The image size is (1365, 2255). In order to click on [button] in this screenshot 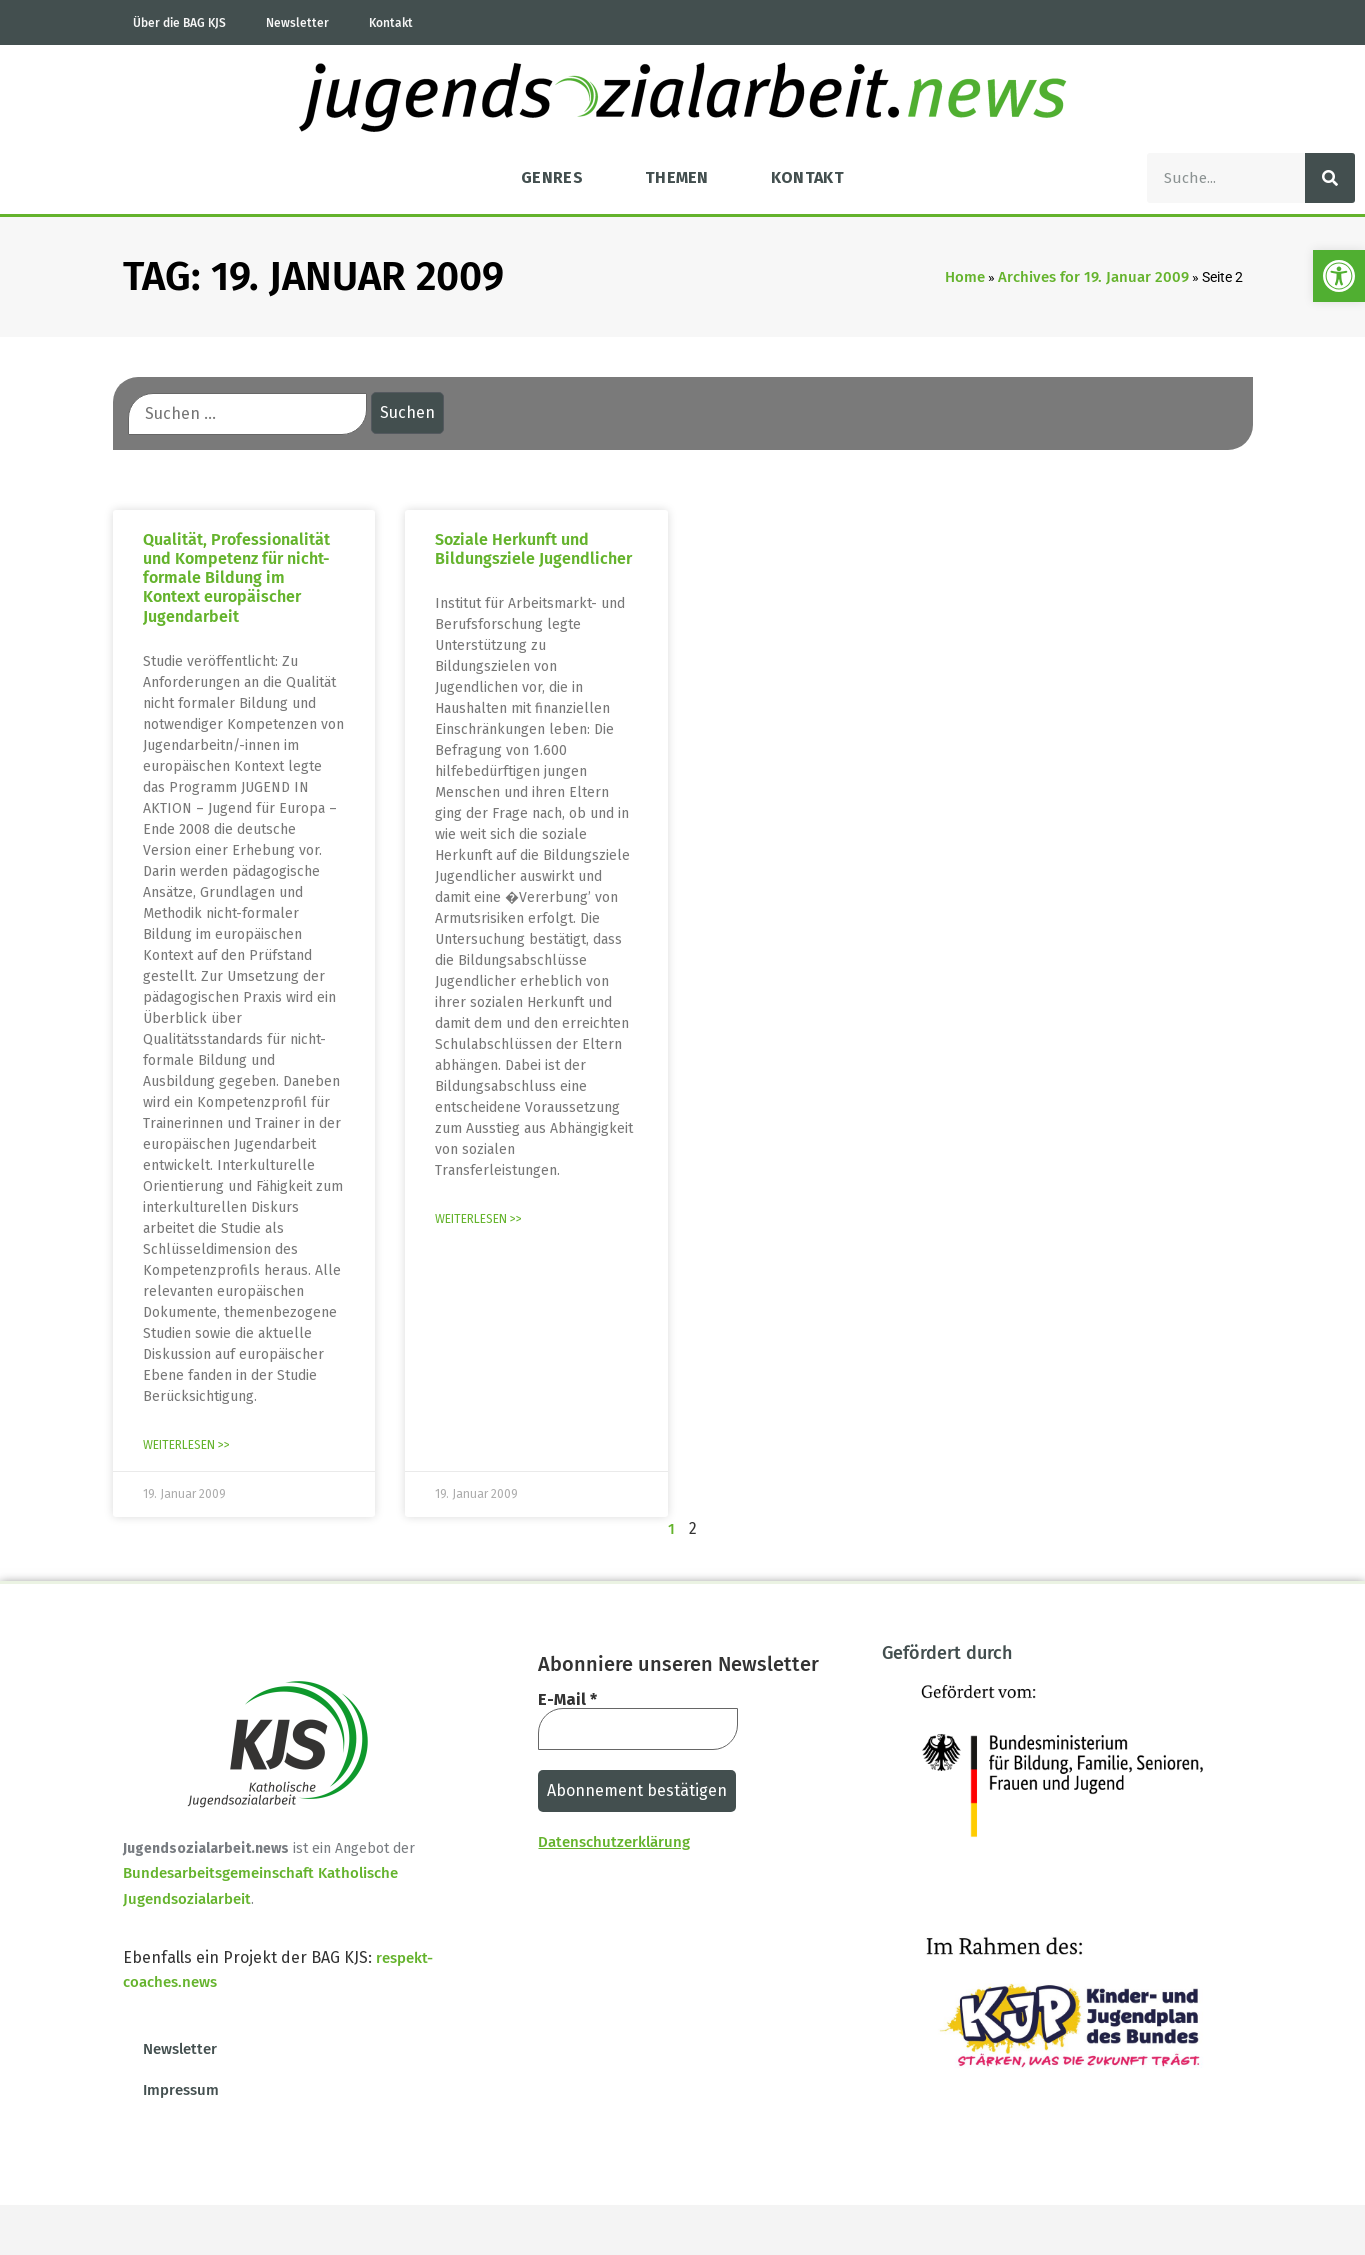, I will do `click(1339, 276)`.